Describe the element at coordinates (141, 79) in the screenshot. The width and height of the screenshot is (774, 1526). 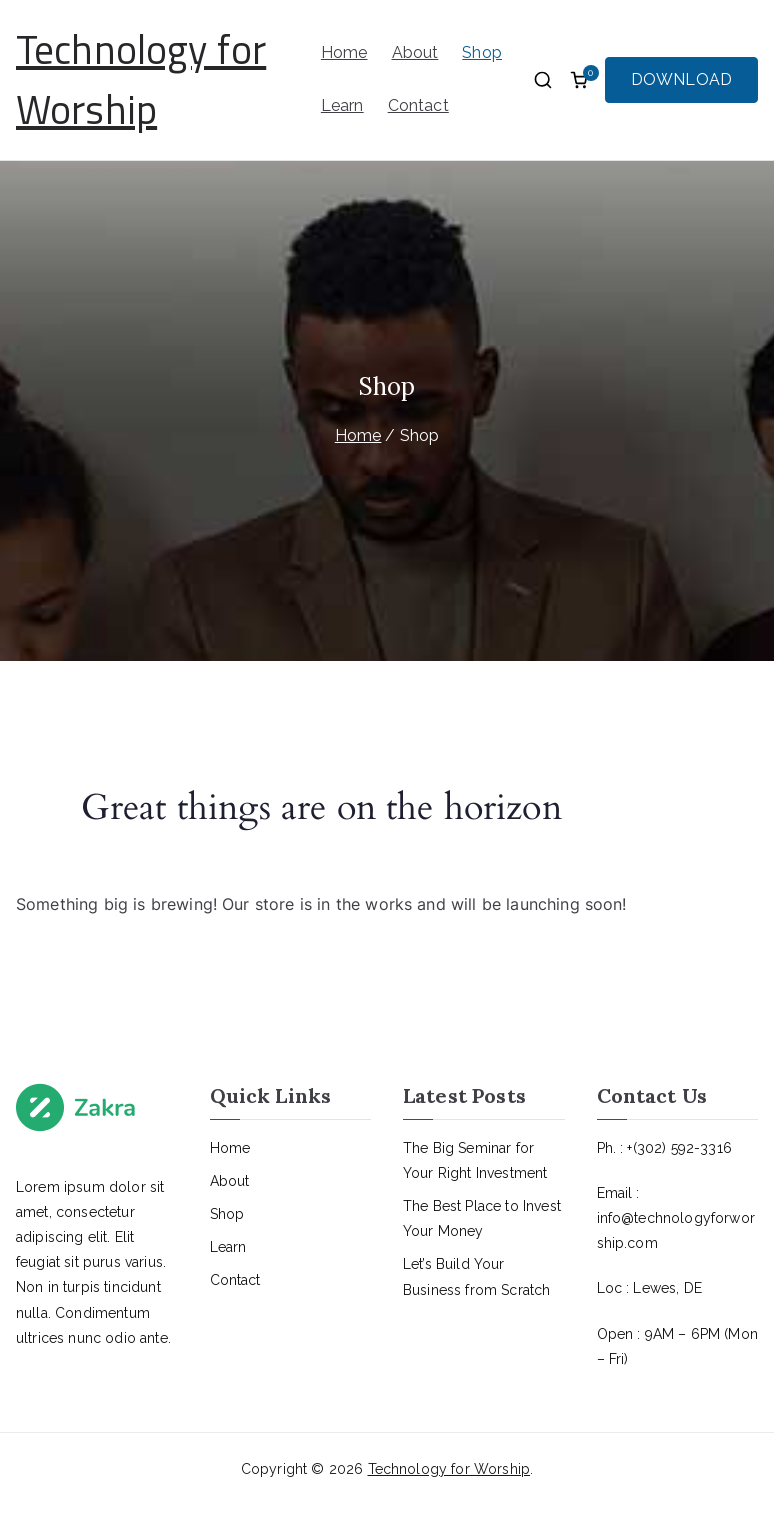
I see `Technology for Worship` at that location.